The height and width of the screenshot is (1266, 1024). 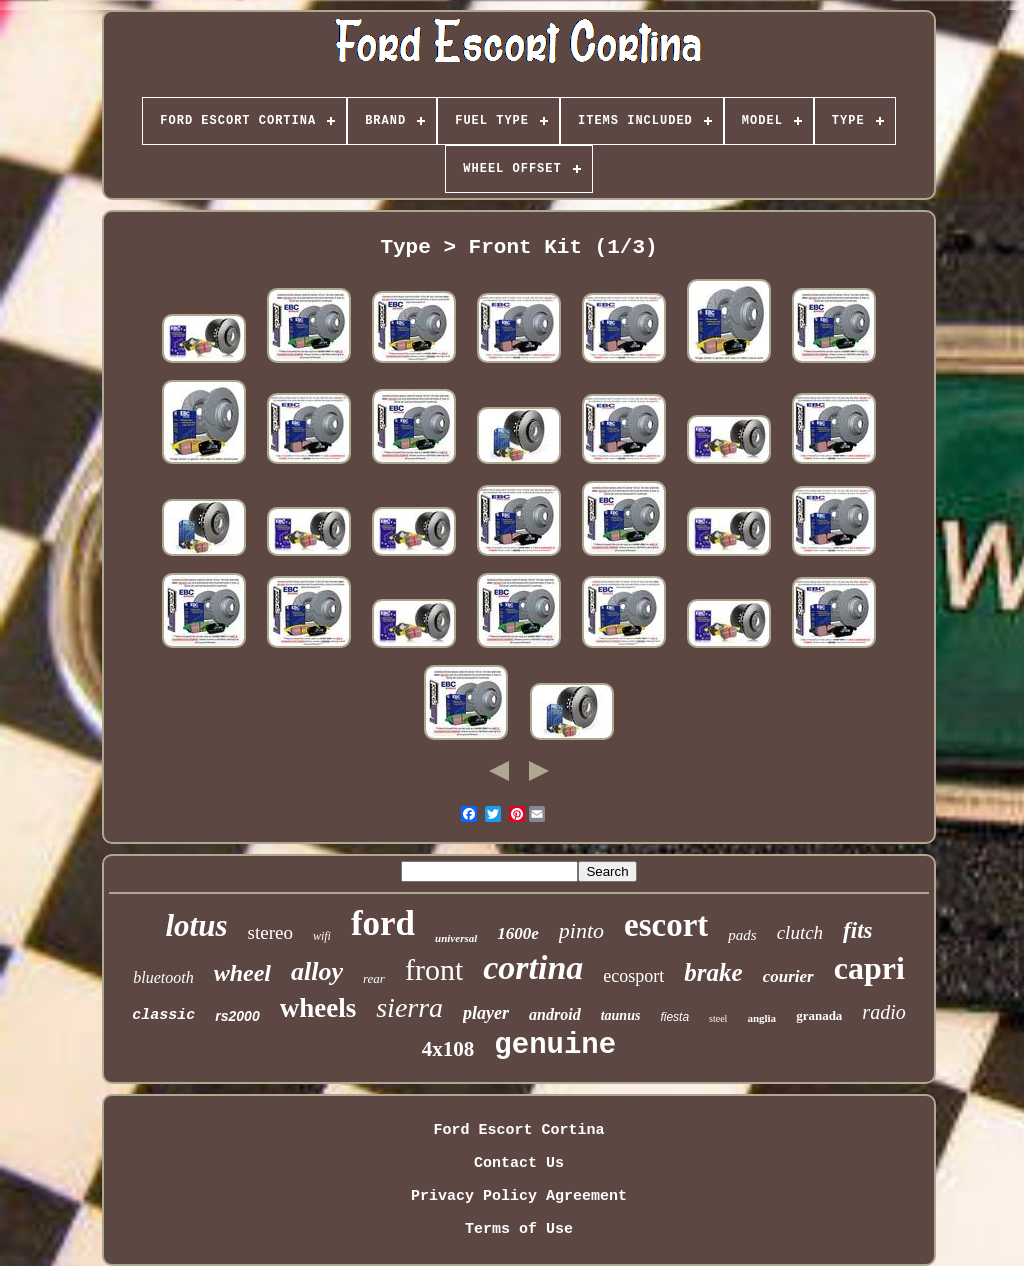 I want to click on genuine, so click(x=555, y=1045).